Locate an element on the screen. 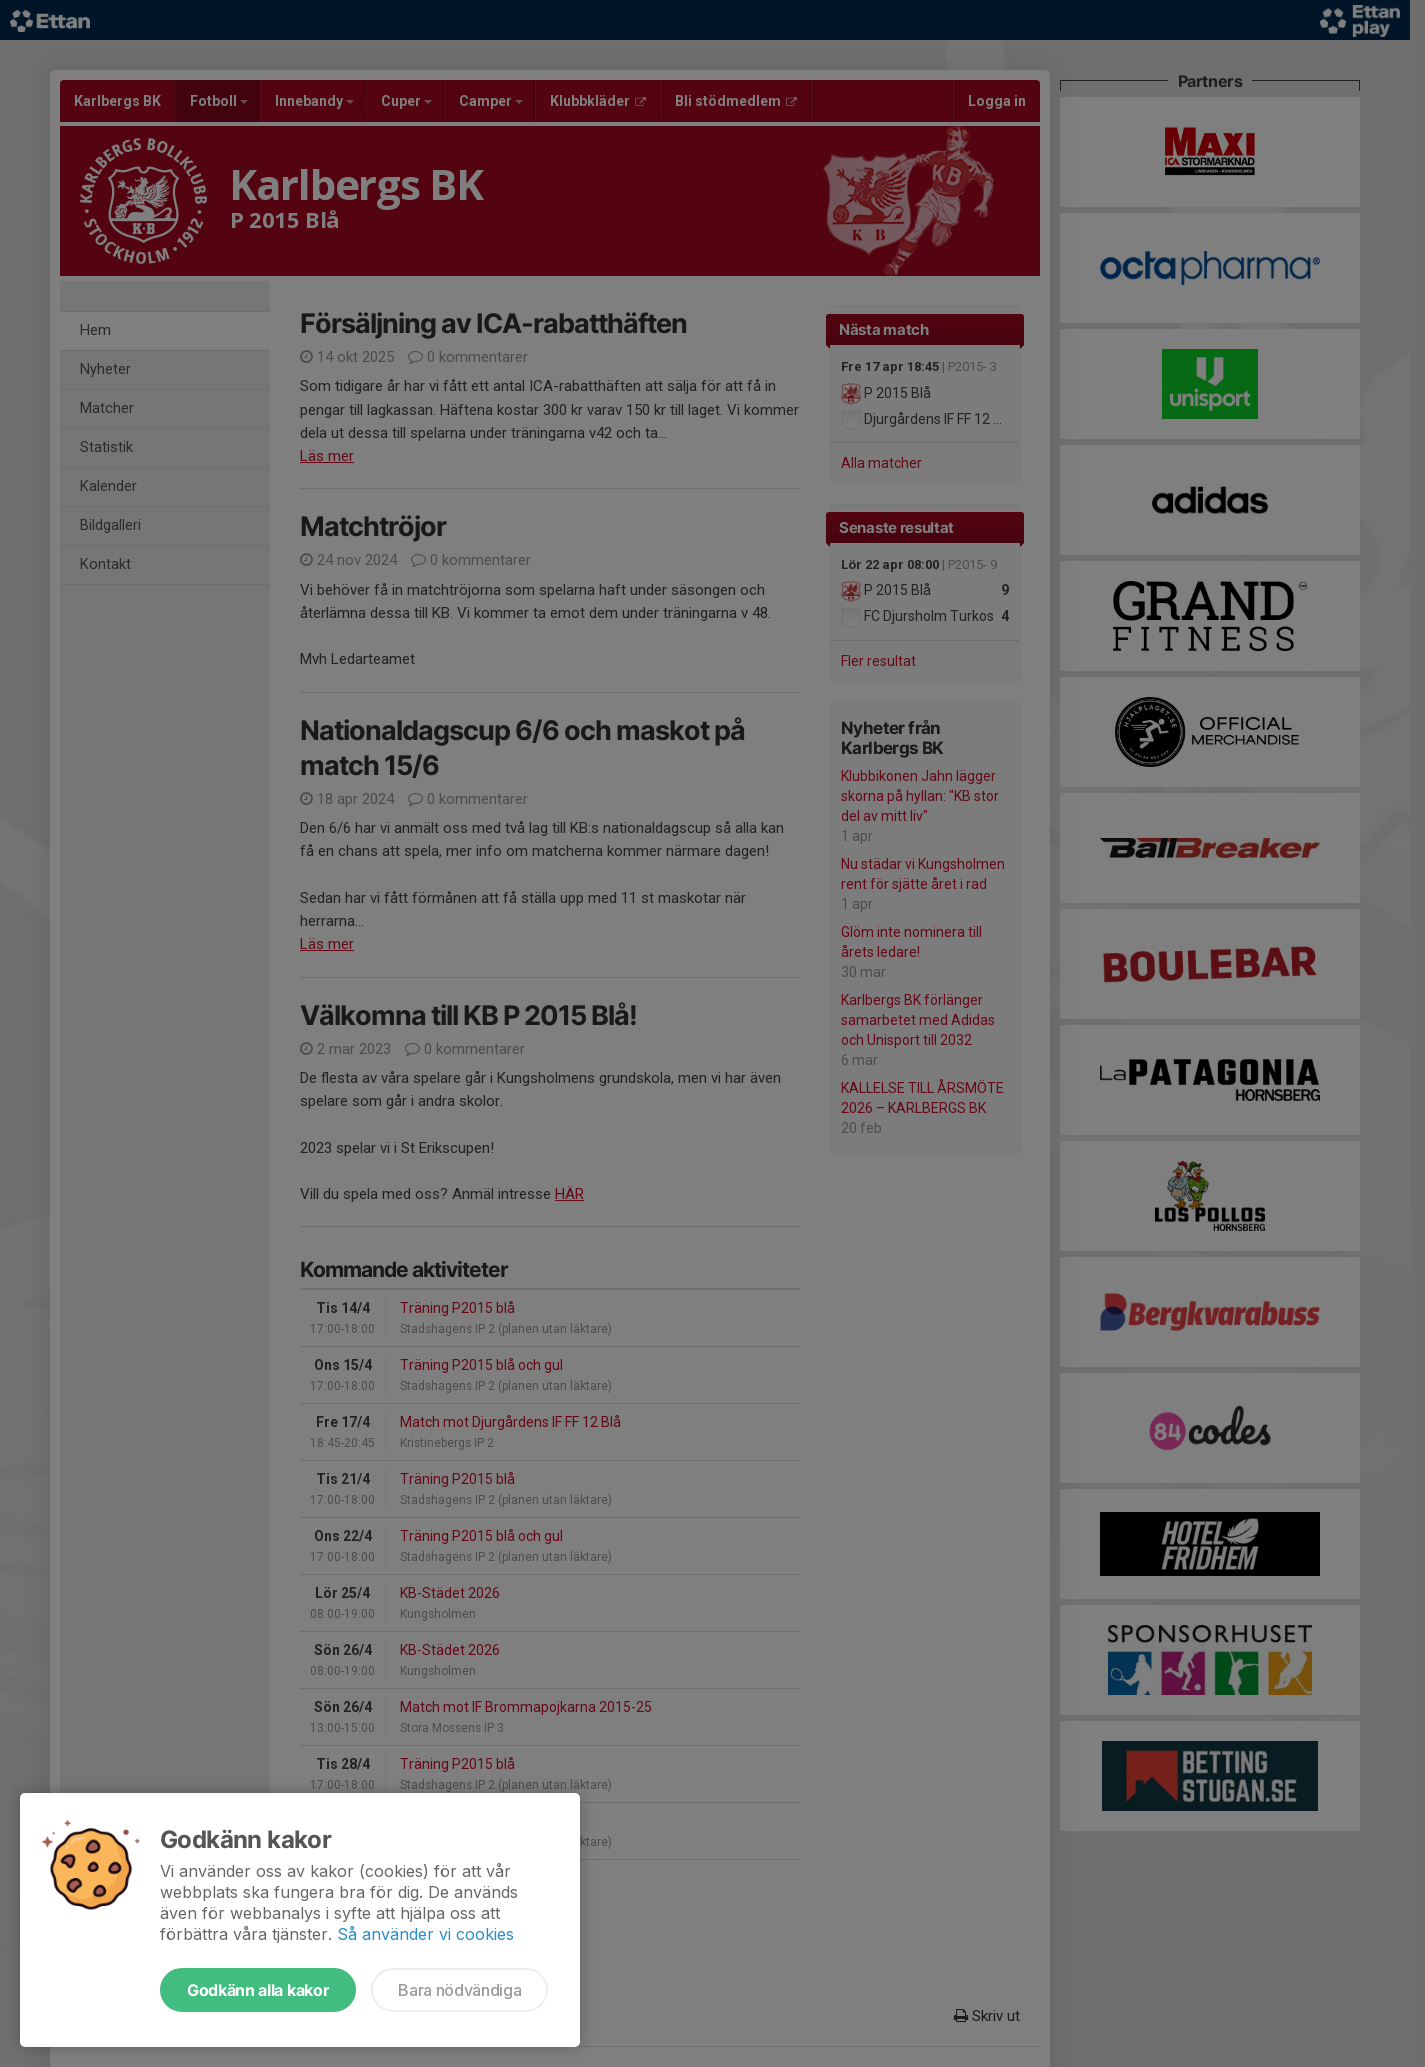 Image resolution: width=1425 pixels, height=2067 pixels. Så använder vi cookies is located at coordinates (425, 1934).